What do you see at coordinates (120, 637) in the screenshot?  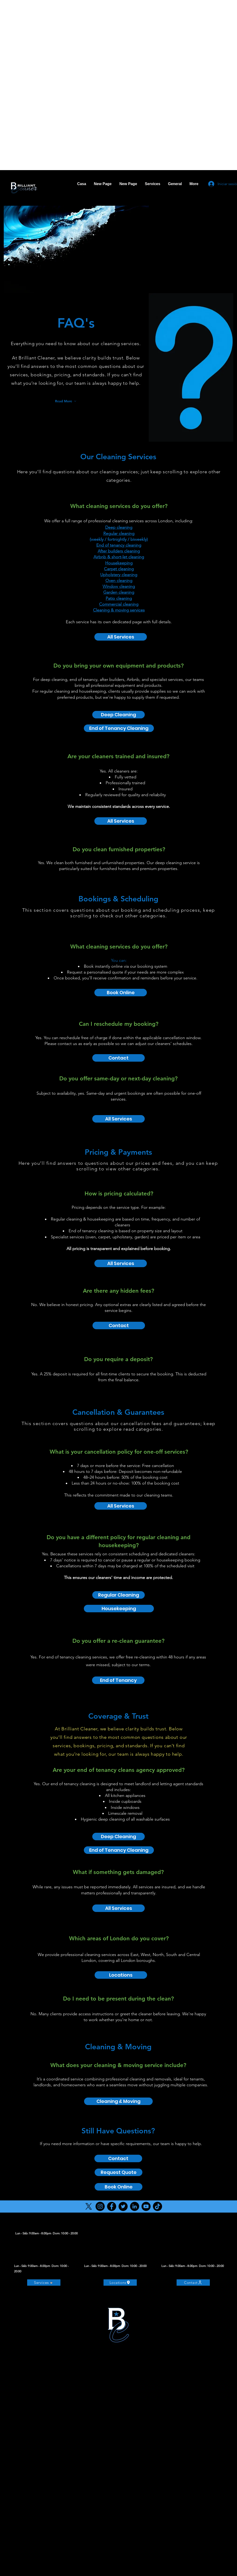 I see `[All Services]` at bounding box center [120, 637].